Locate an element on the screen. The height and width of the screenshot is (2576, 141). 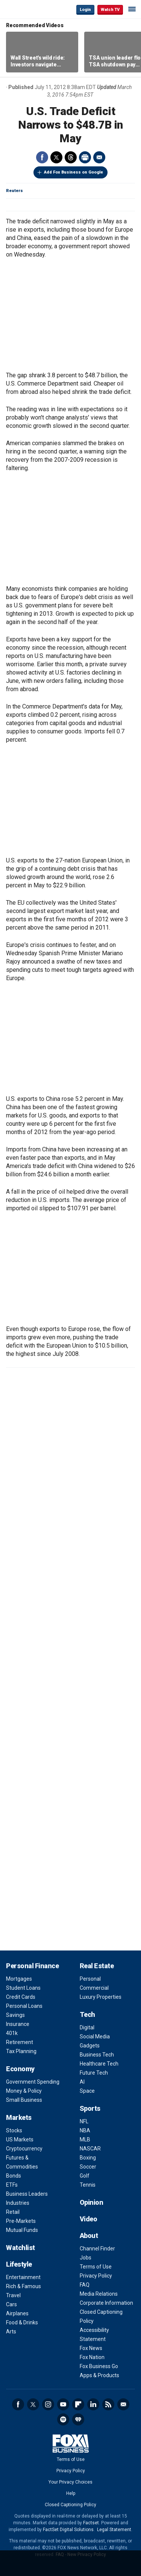
Watchlist is located at coordinates (20, 2248).